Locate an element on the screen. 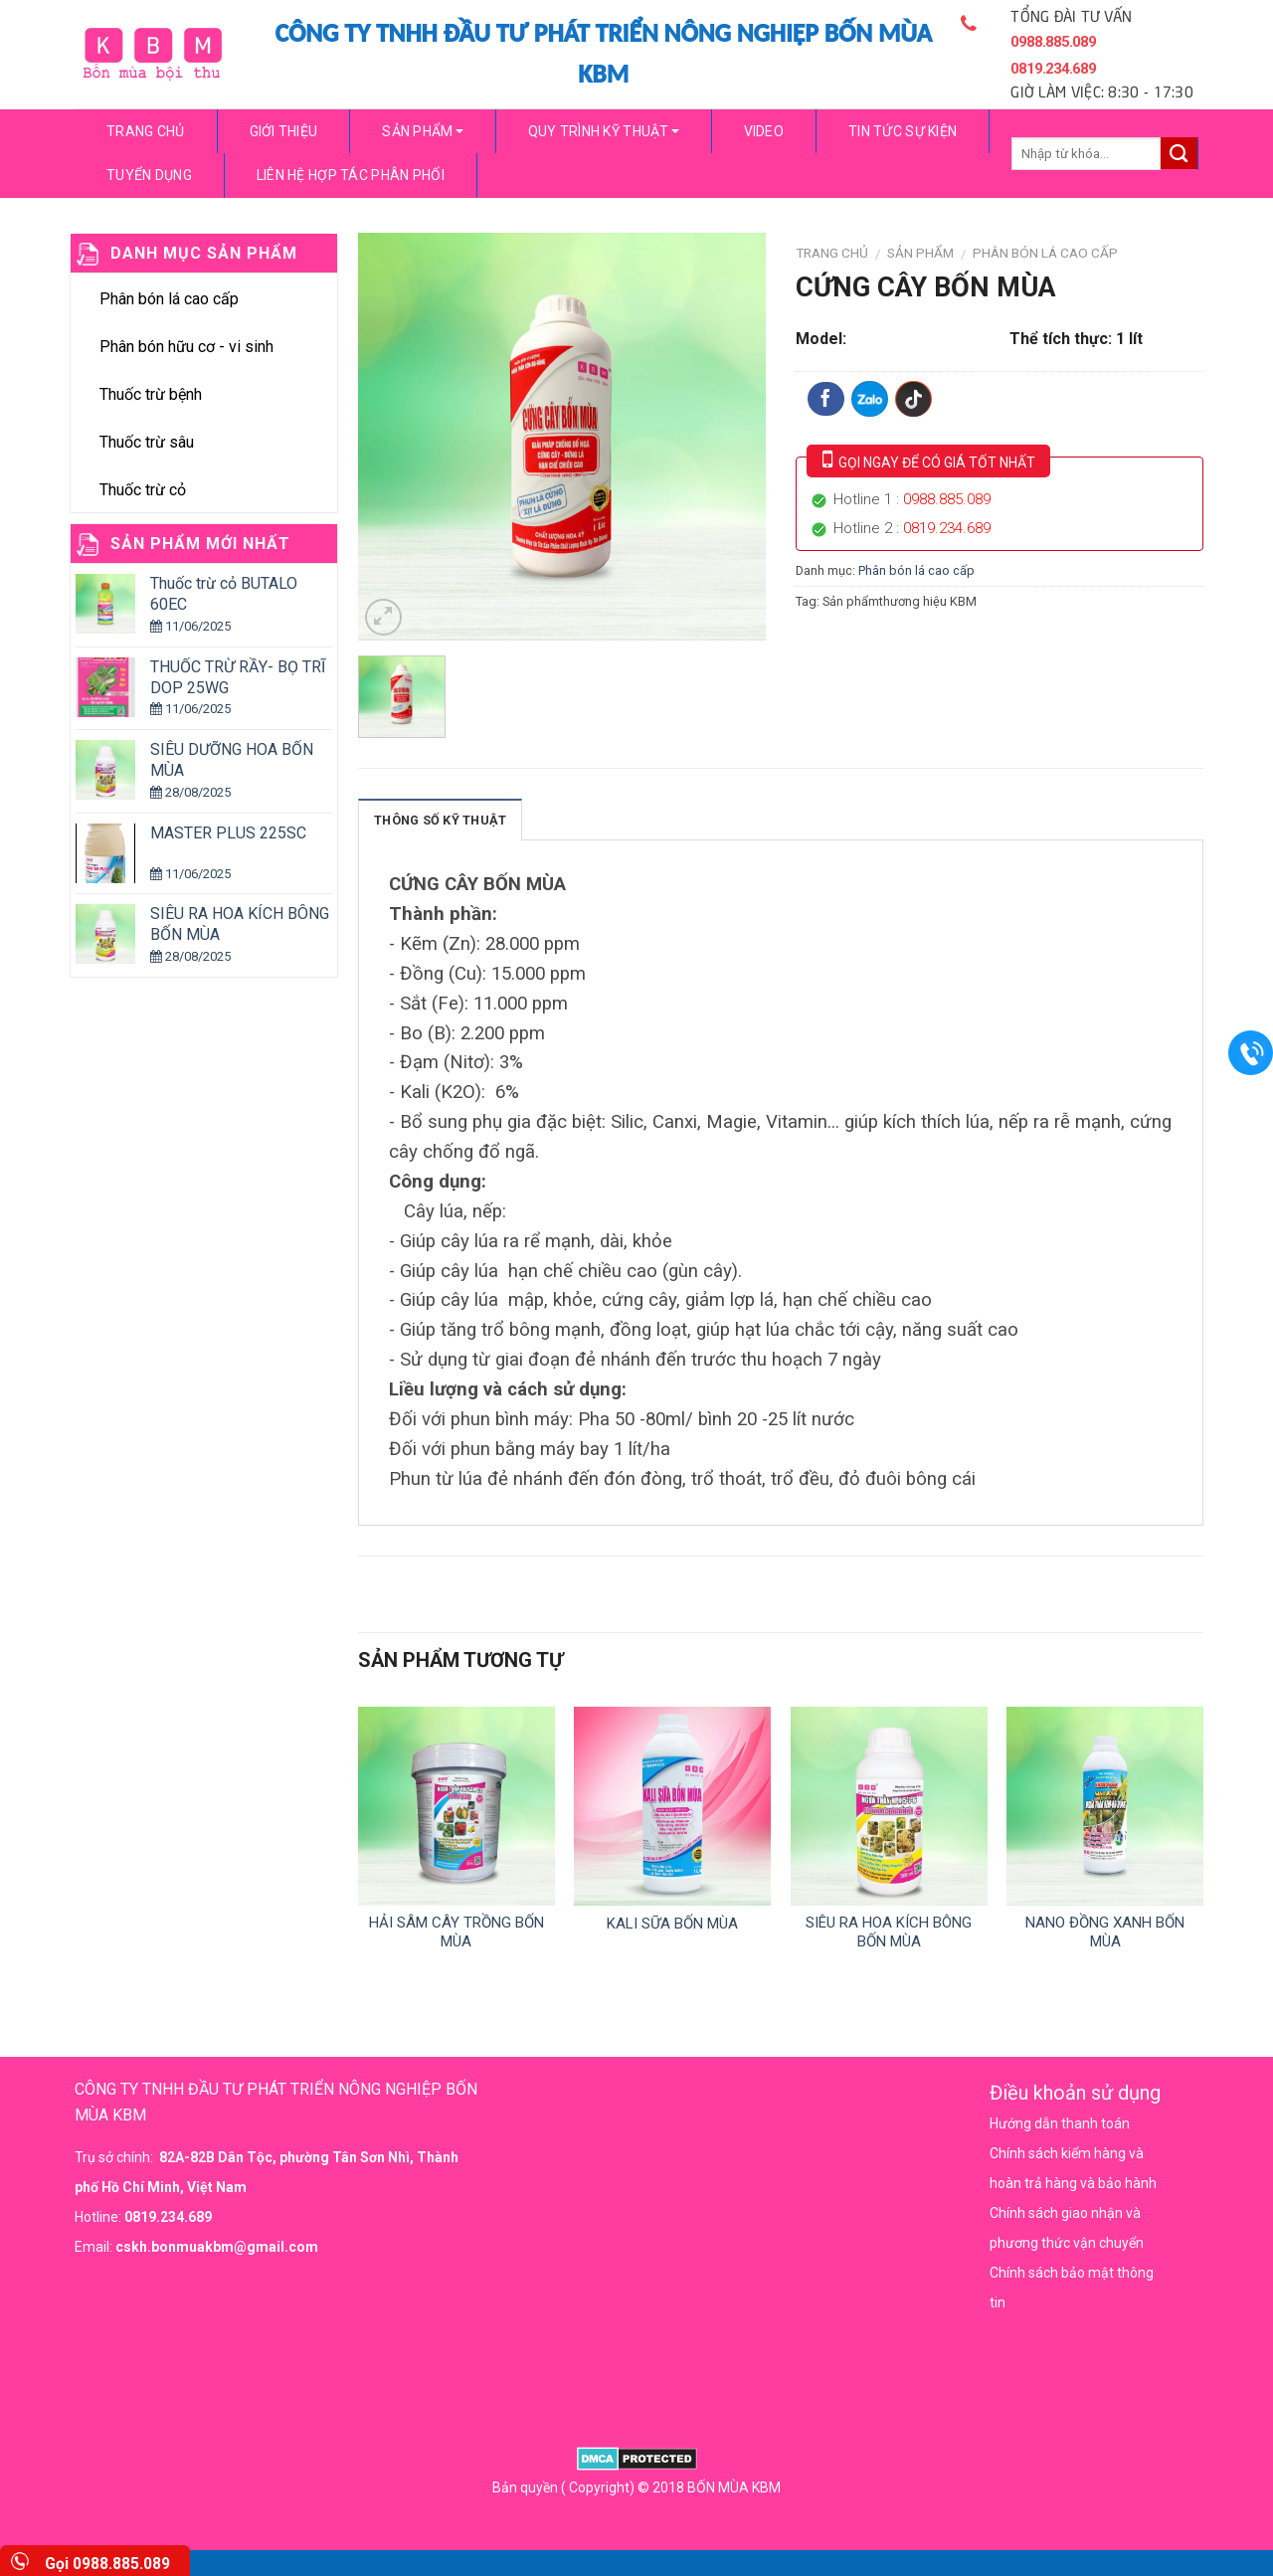 This screenshot has height=2576, width=1273. Hướng dẫn thanh toán is located at coordinates (1060, 2123).